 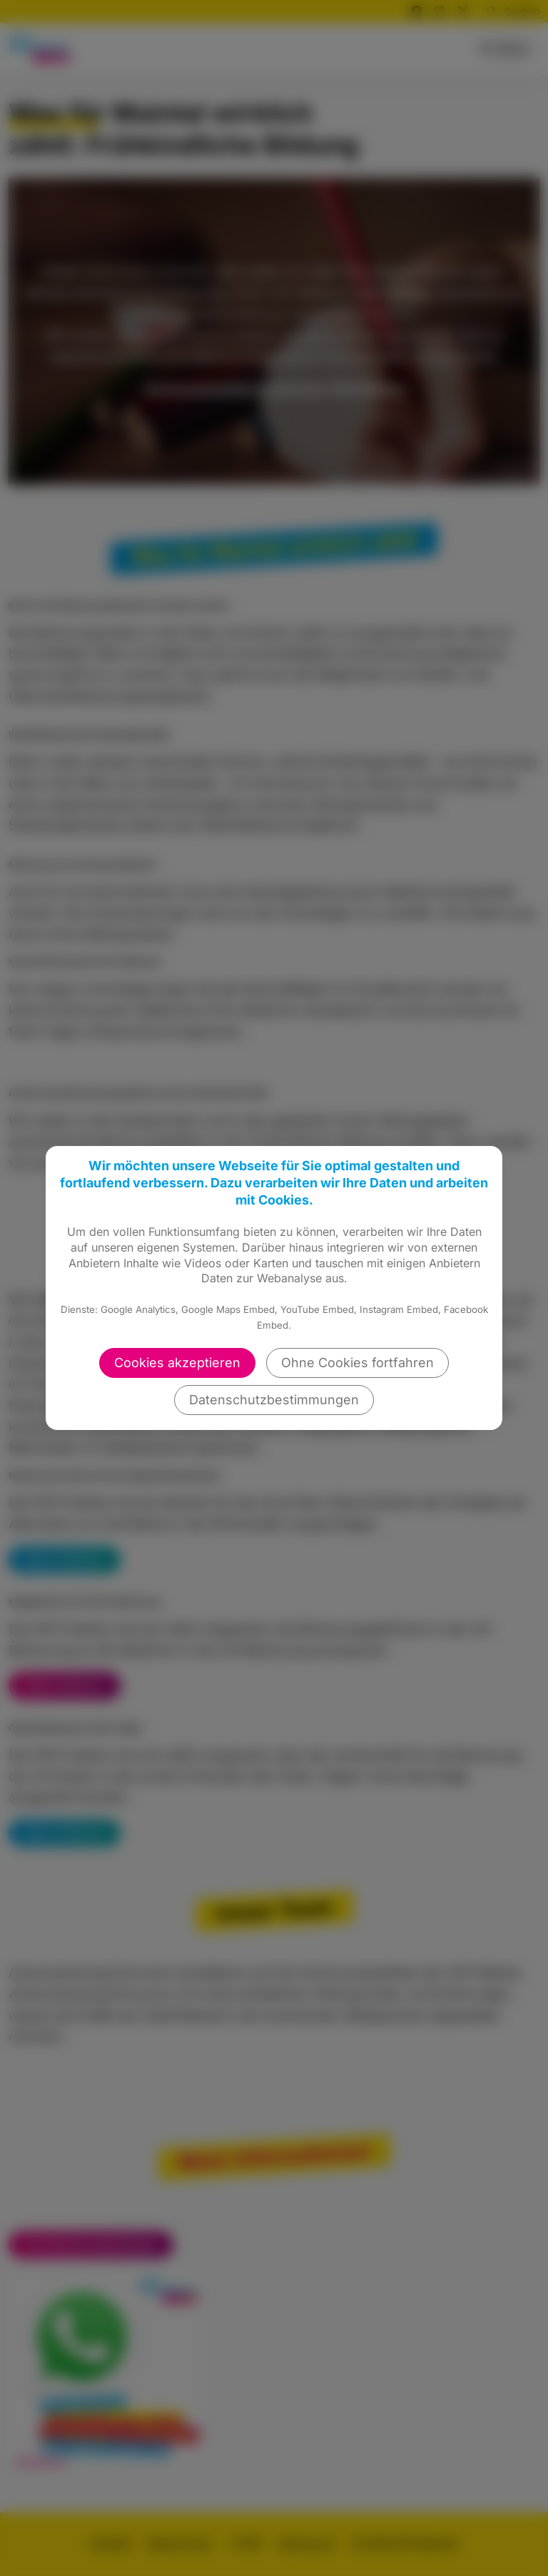 What do you see at coordinates (177, 1362) in the screenshot?
I see `Cookies akzeptieren` at bounding box center [177, 1362].